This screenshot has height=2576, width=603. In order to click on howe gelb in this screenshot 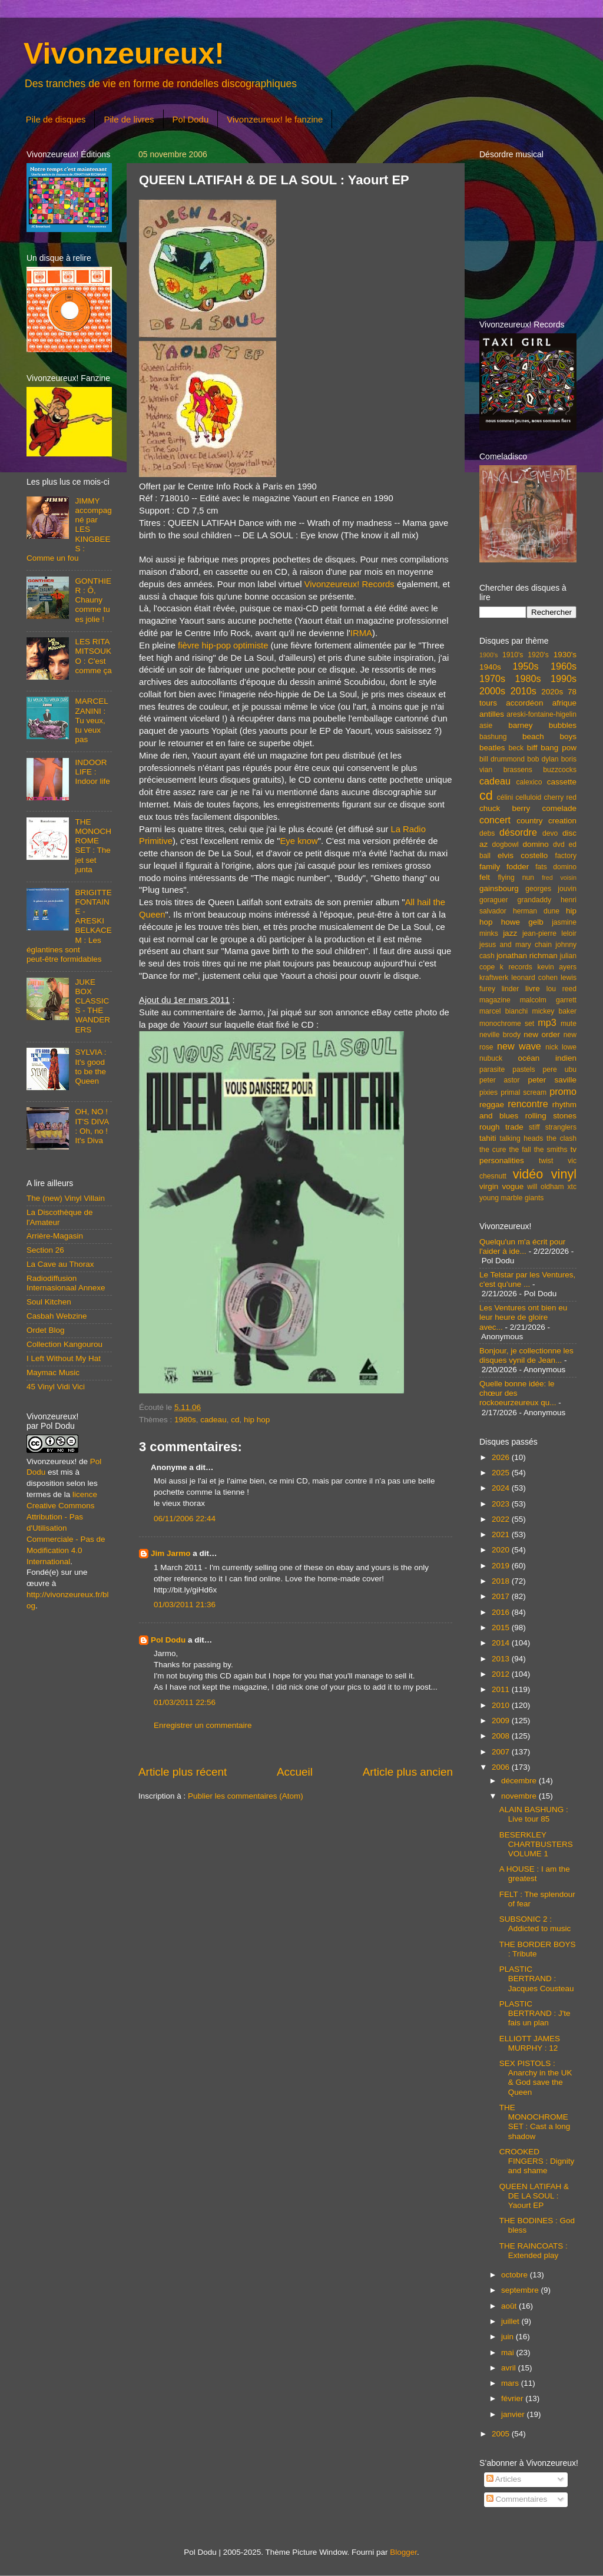, I will do `click(522, 922)`.